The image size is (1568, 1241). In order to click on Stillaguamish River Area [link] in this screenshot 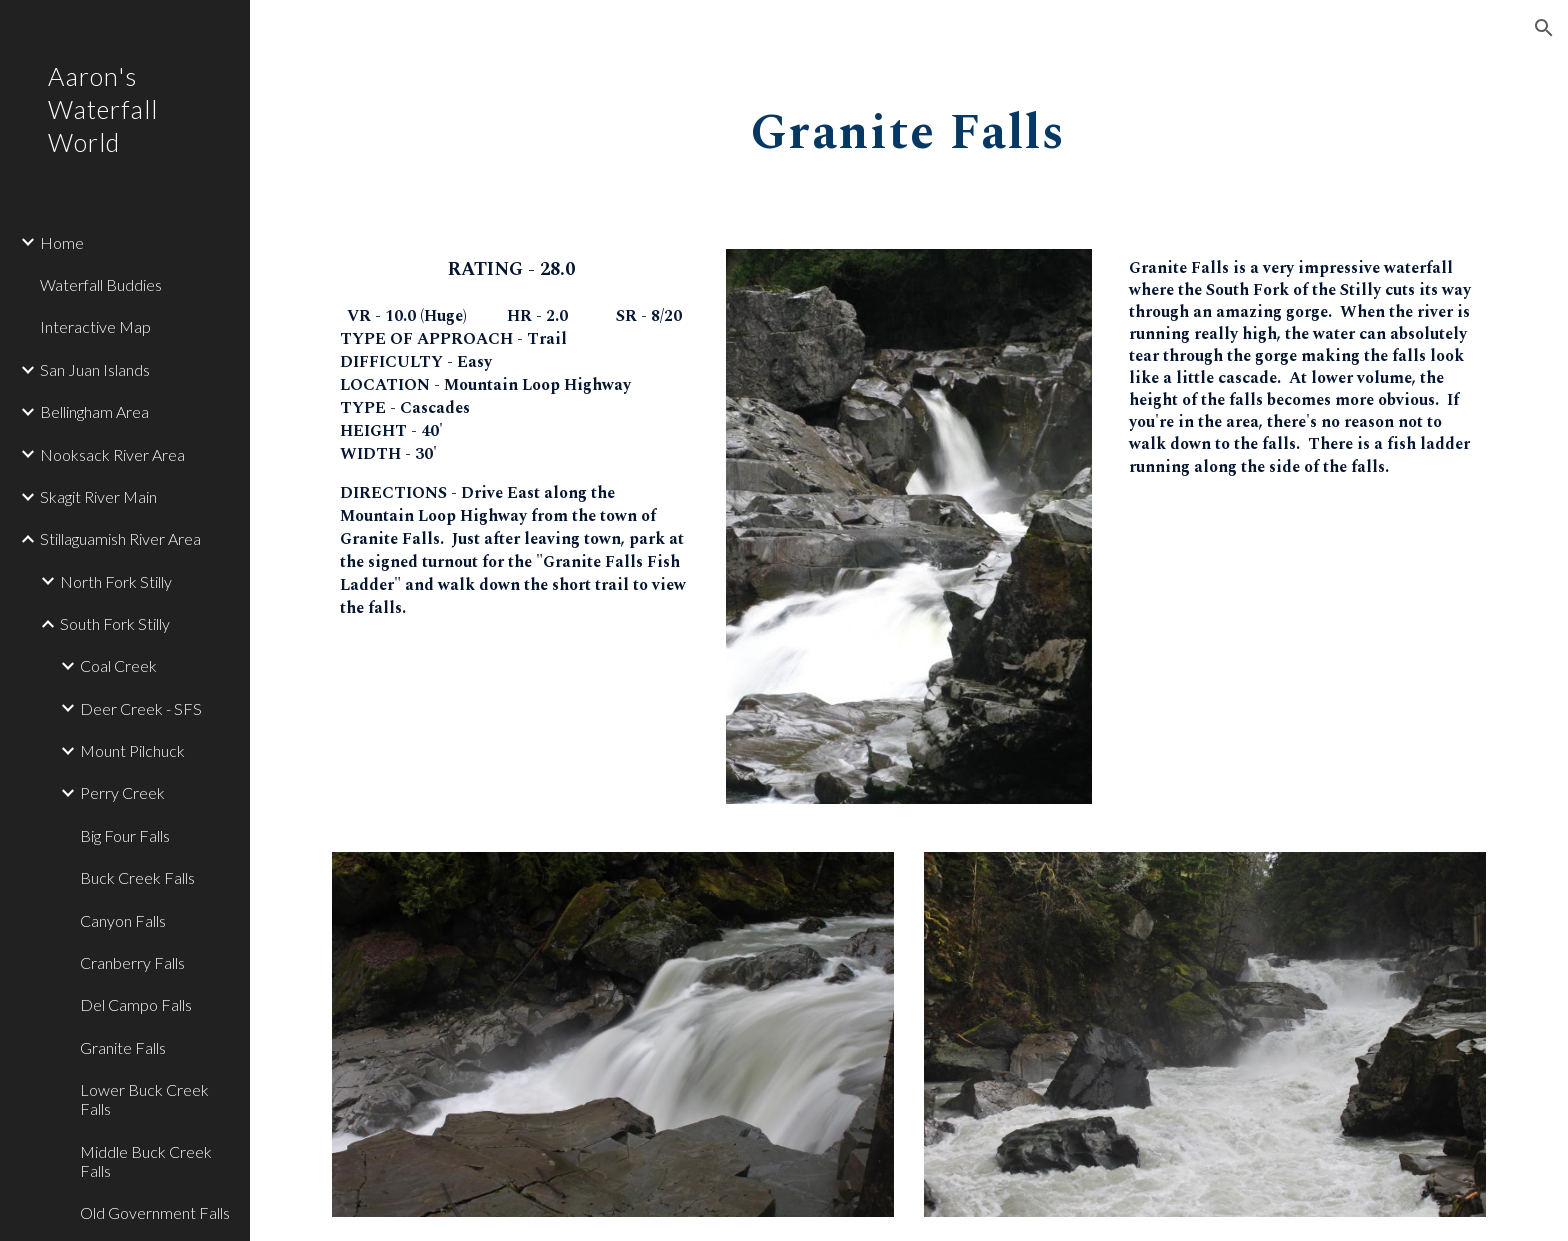, I will do `click(120, 538)`.